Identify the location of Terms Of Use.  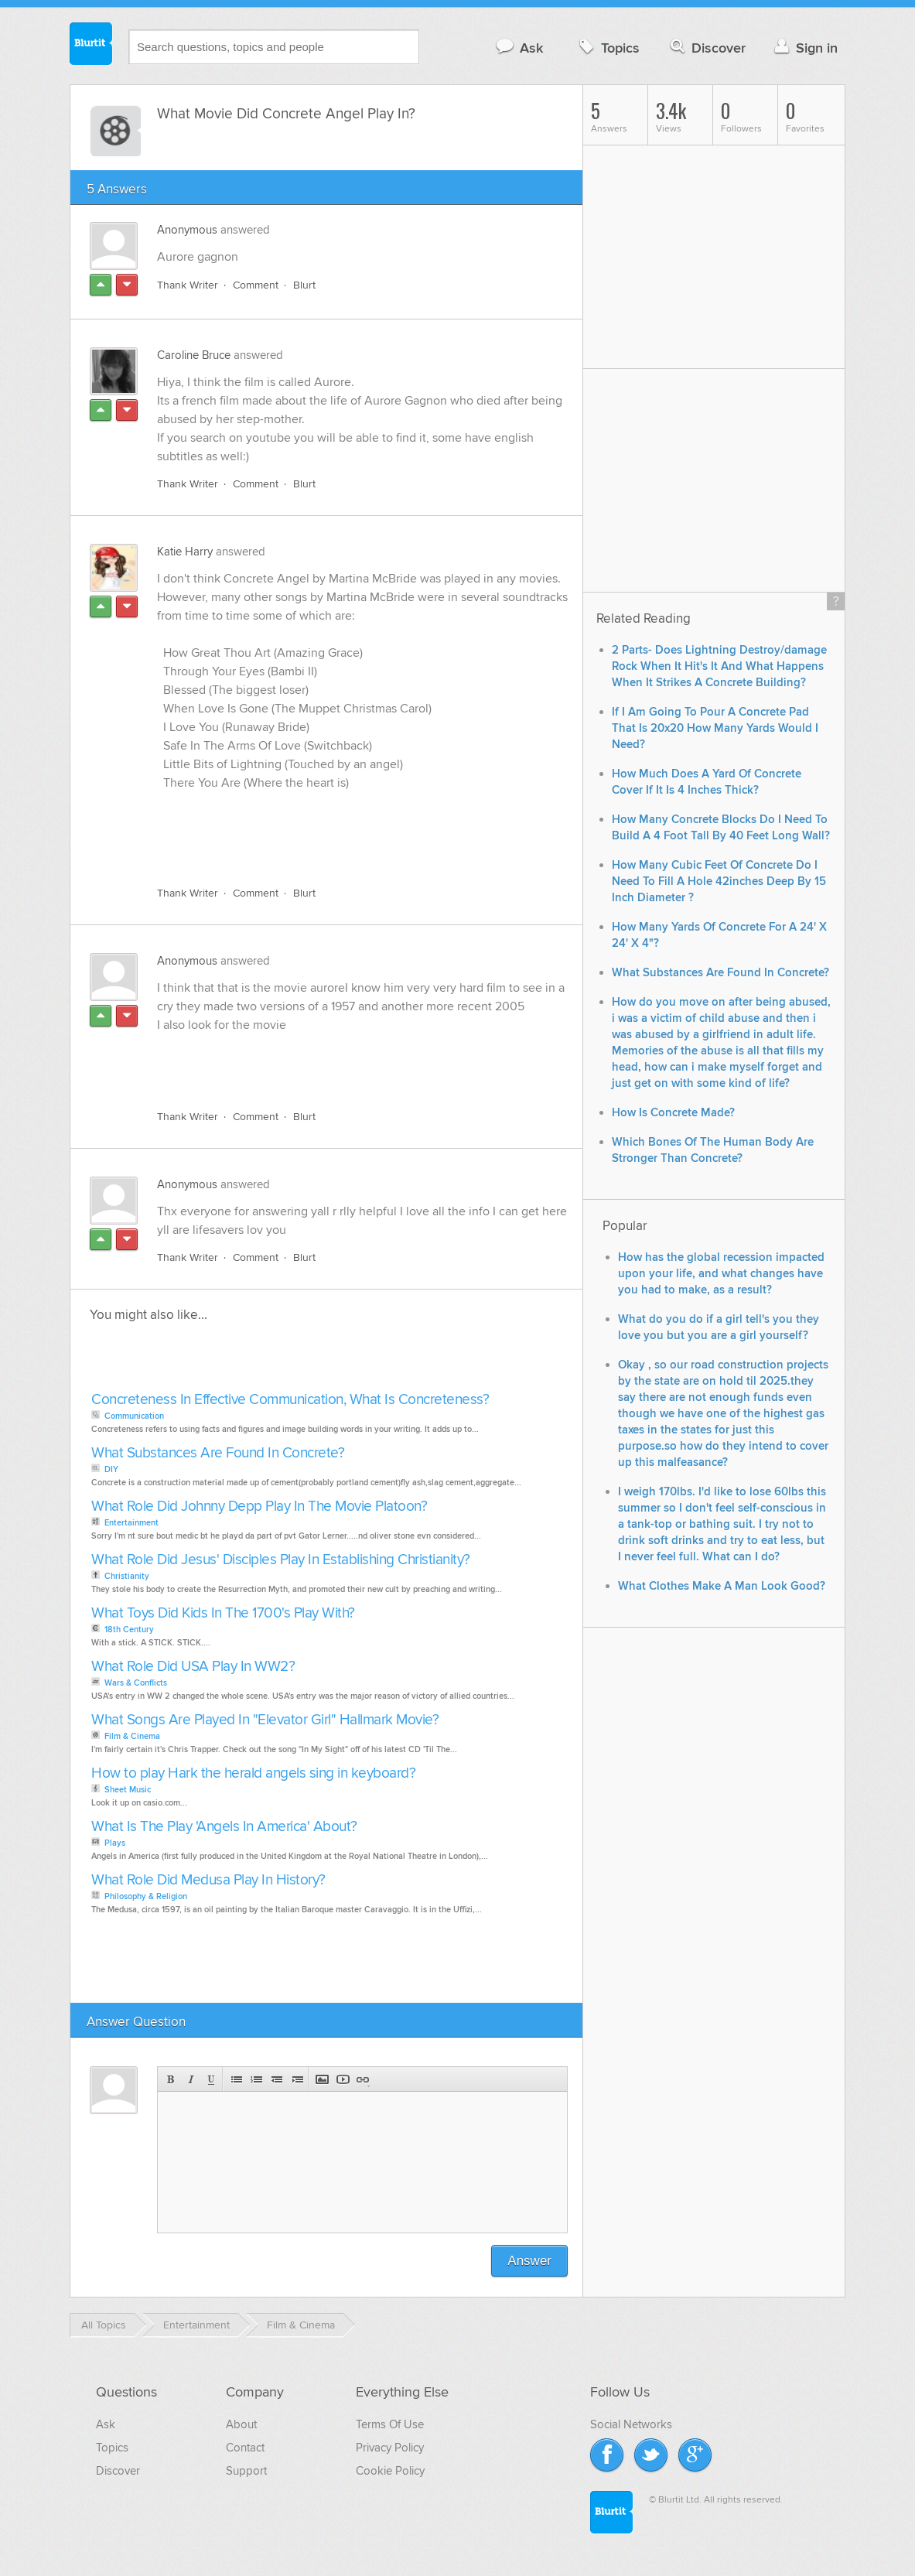
(390, 2424).